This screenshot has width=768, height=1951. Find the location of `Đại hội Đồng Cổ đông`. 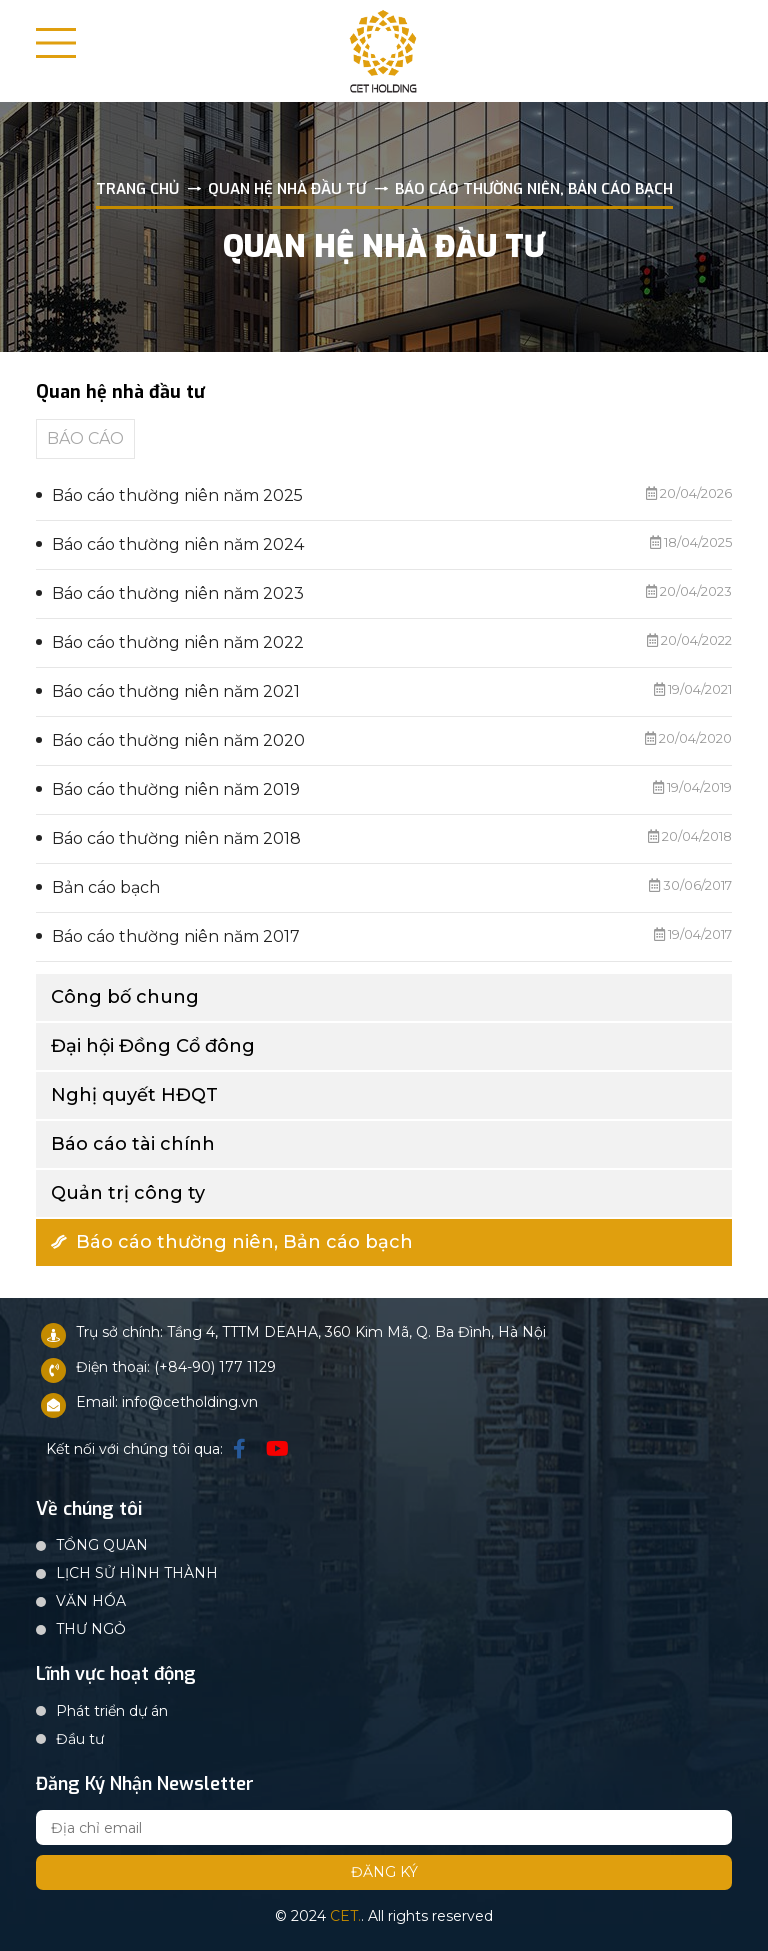

Đại hội Đồng Cổ đông is located at coordinates (153, 1046).